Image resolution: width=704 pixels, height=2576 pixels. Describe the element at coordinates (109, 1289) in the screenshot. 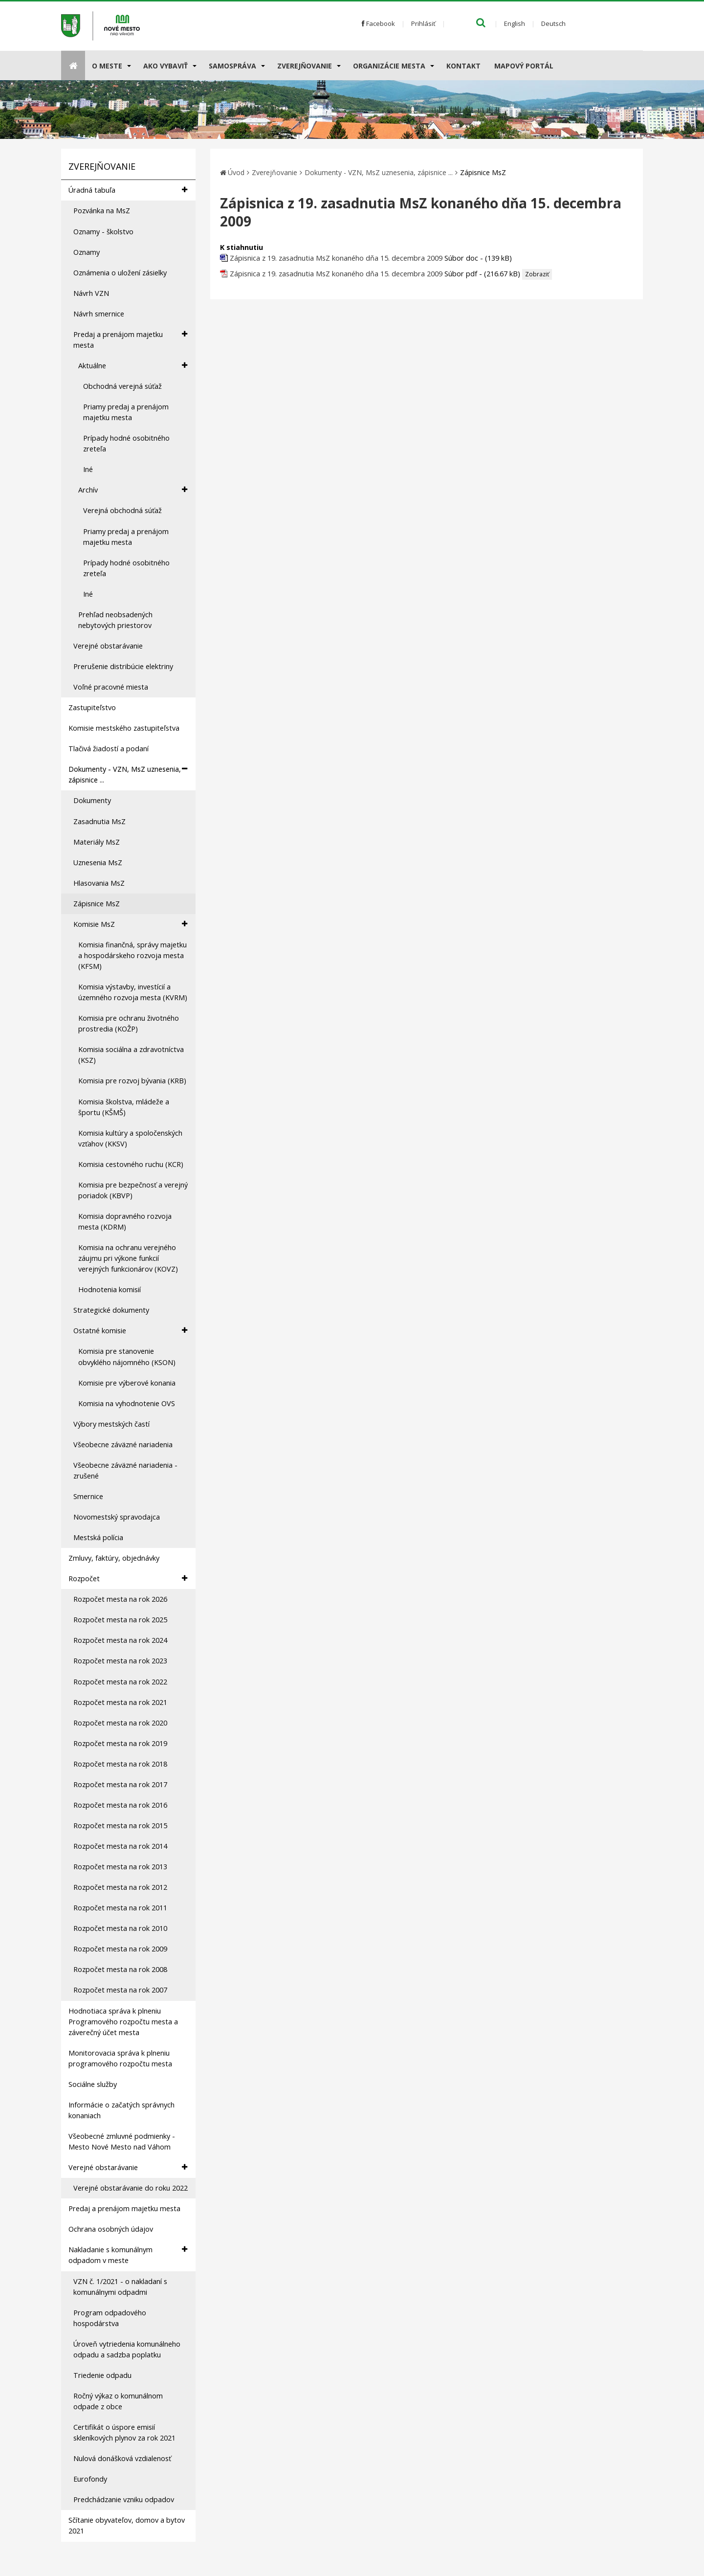

I see `Hodnotenia komisií` at that location.